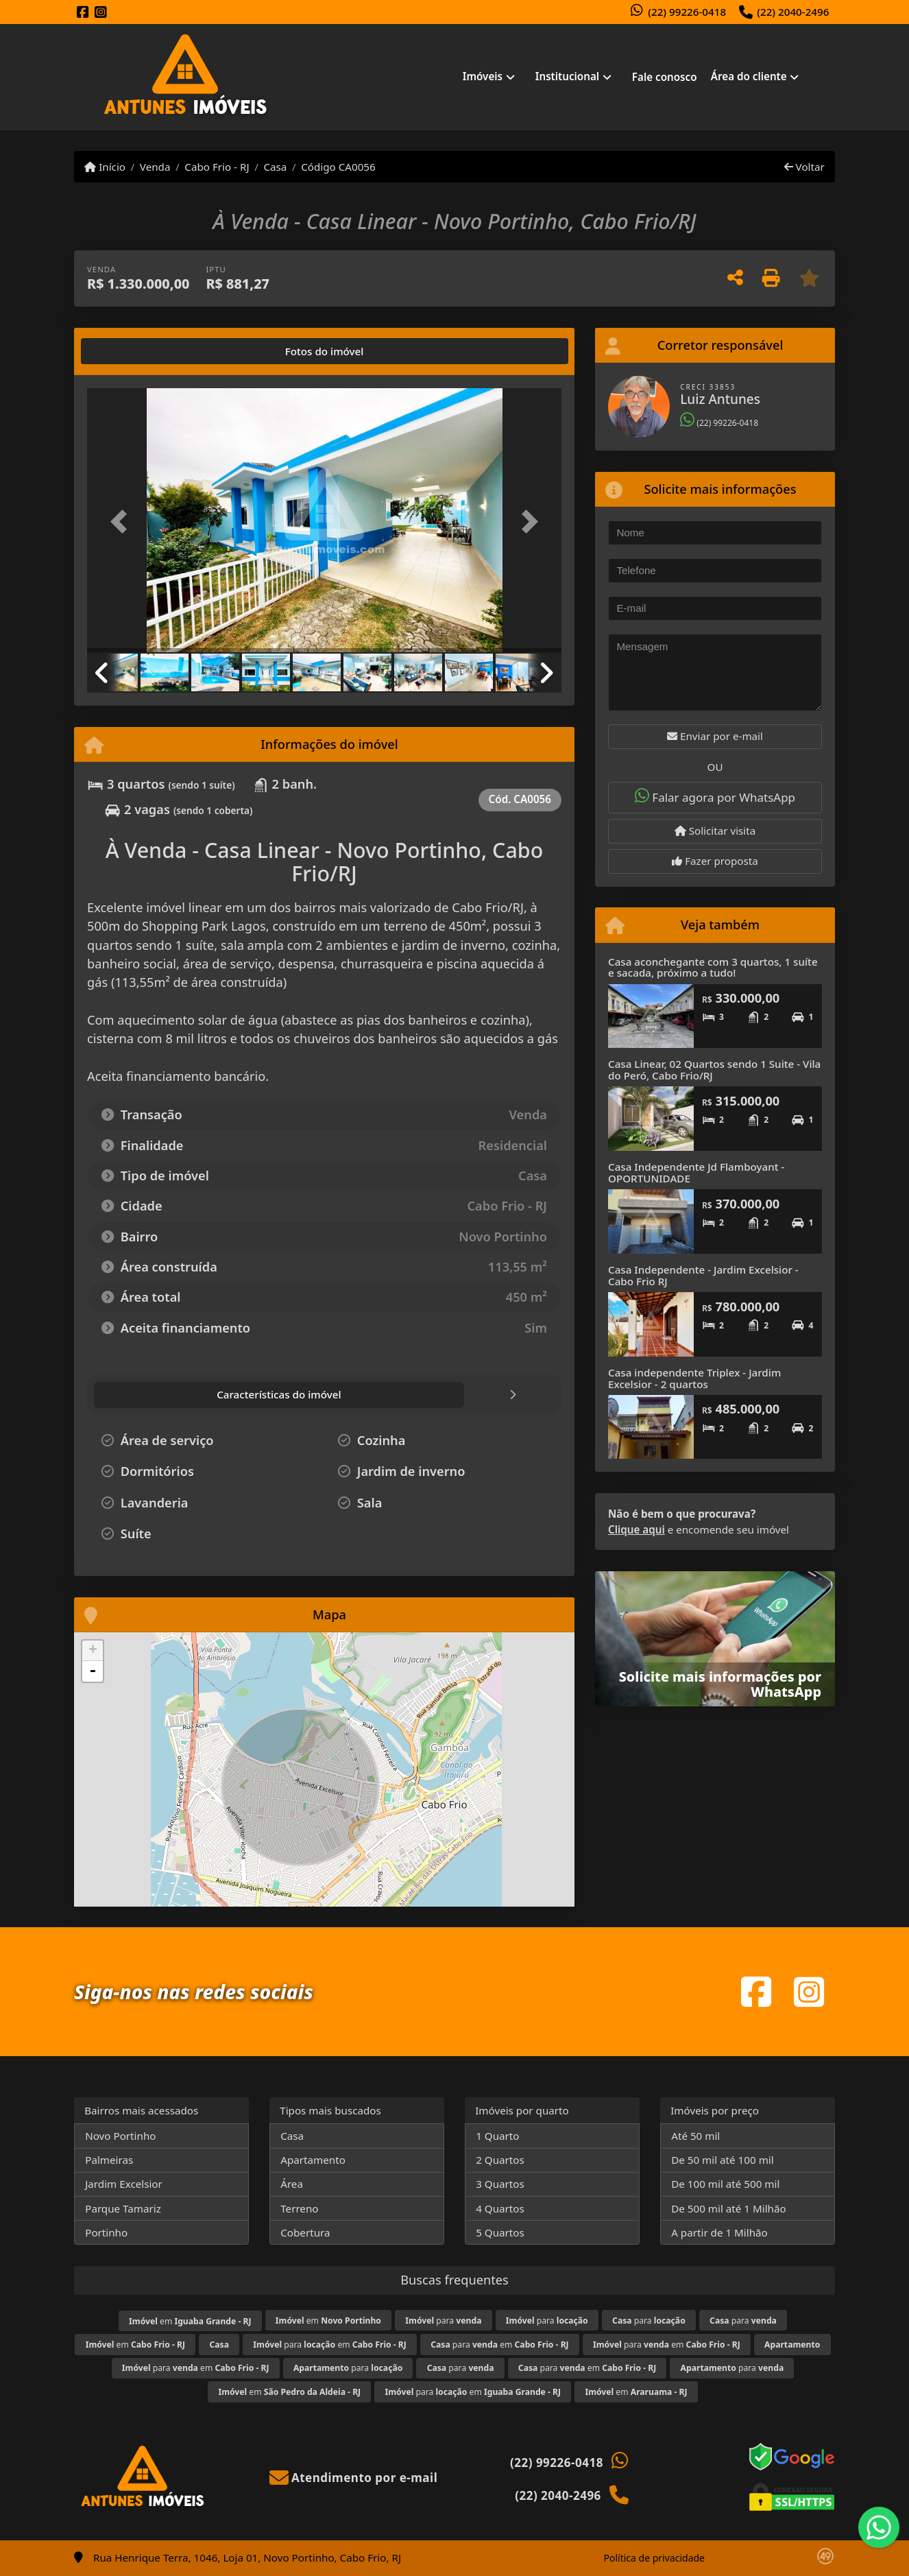 This screenshot has height=2576, width=909. Describe the element at coordinates (482, 76) in the screenshot. I see `Imóveis [button]` at that location.